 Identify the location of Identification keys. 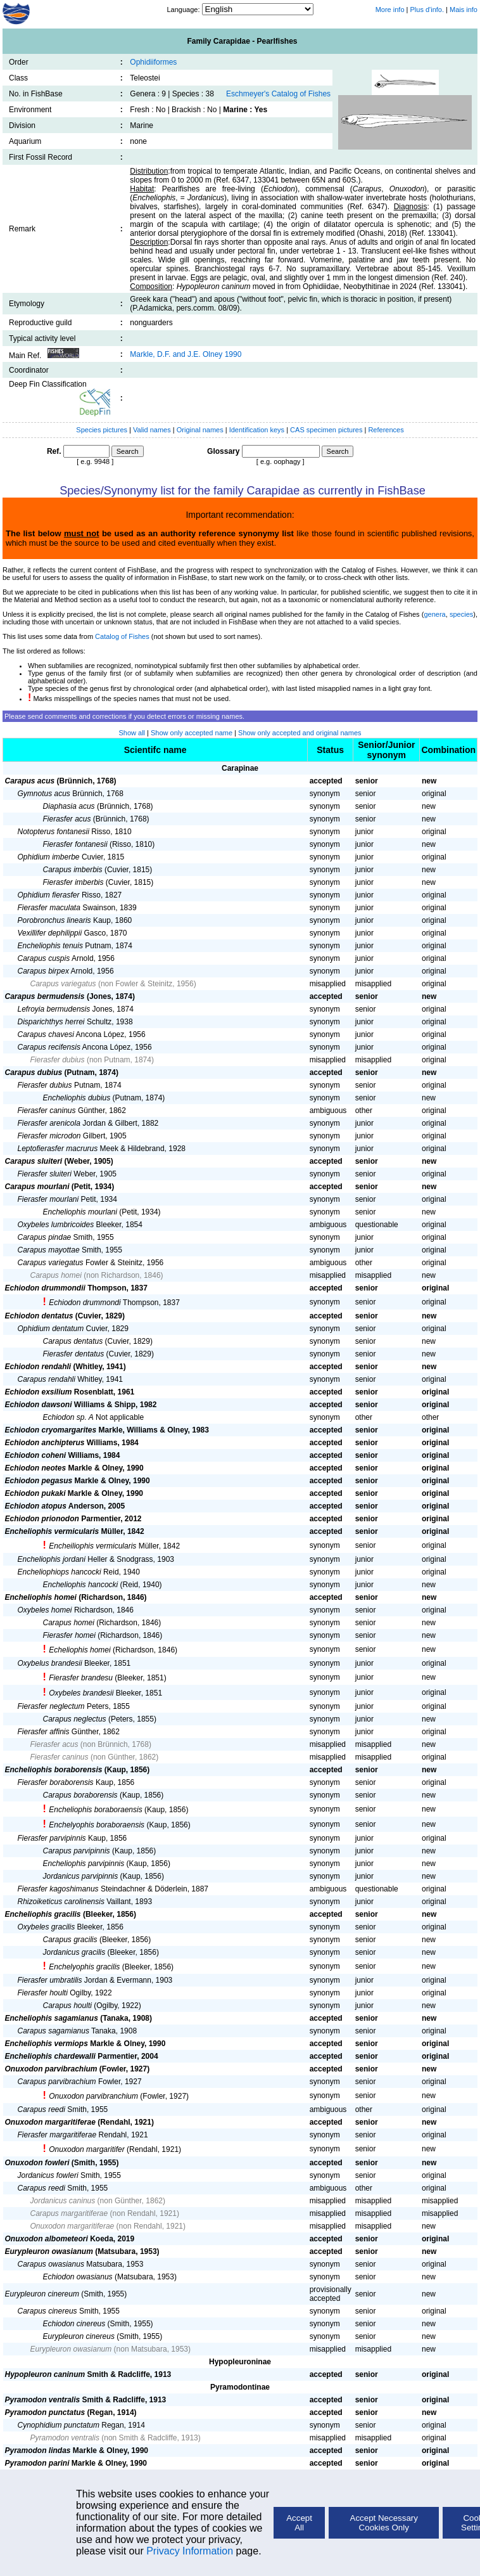
(256, 430).